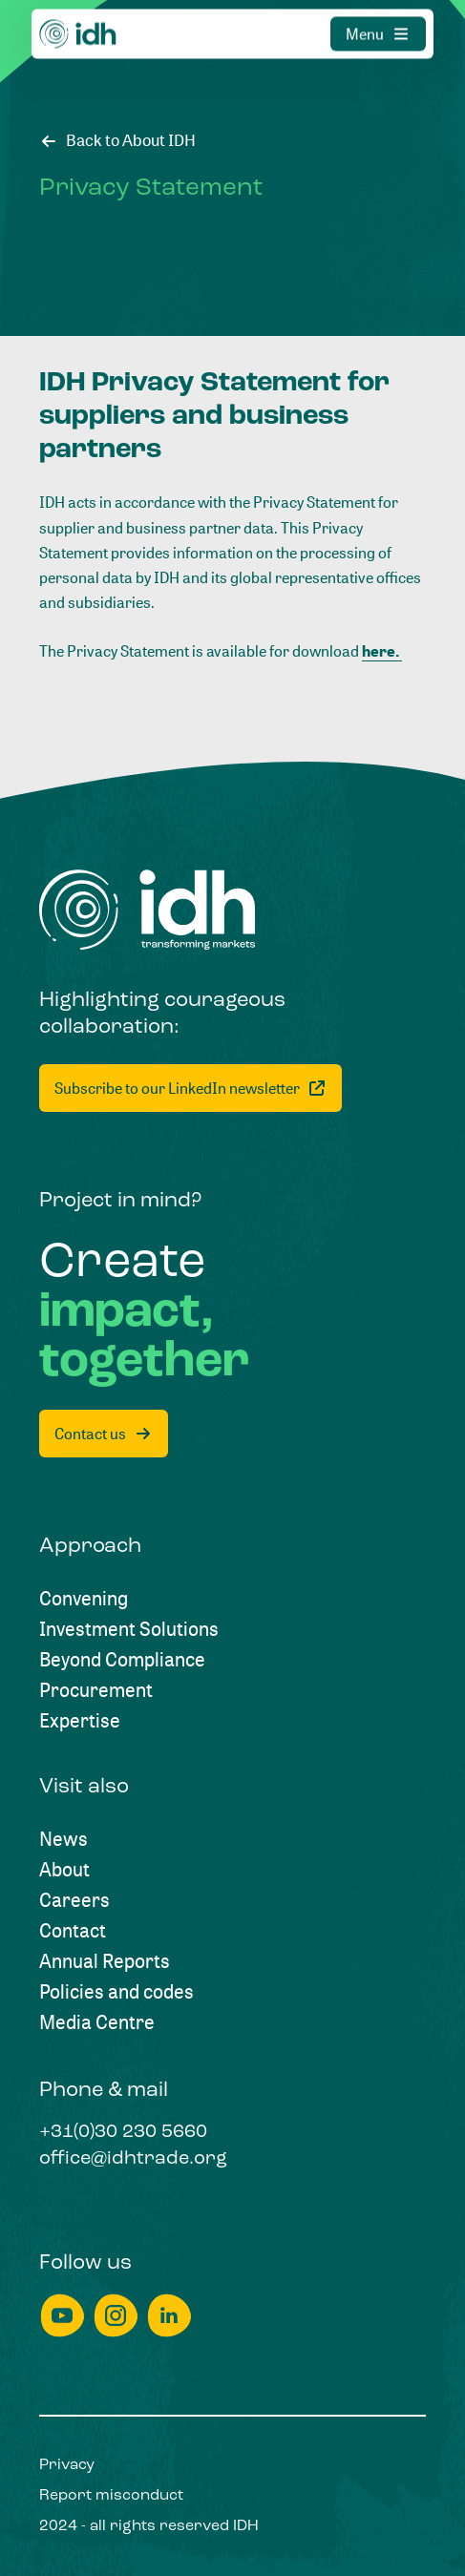 This screenshot has width=465, height=2576. I want to click on [Careers], so click(74, 1900).